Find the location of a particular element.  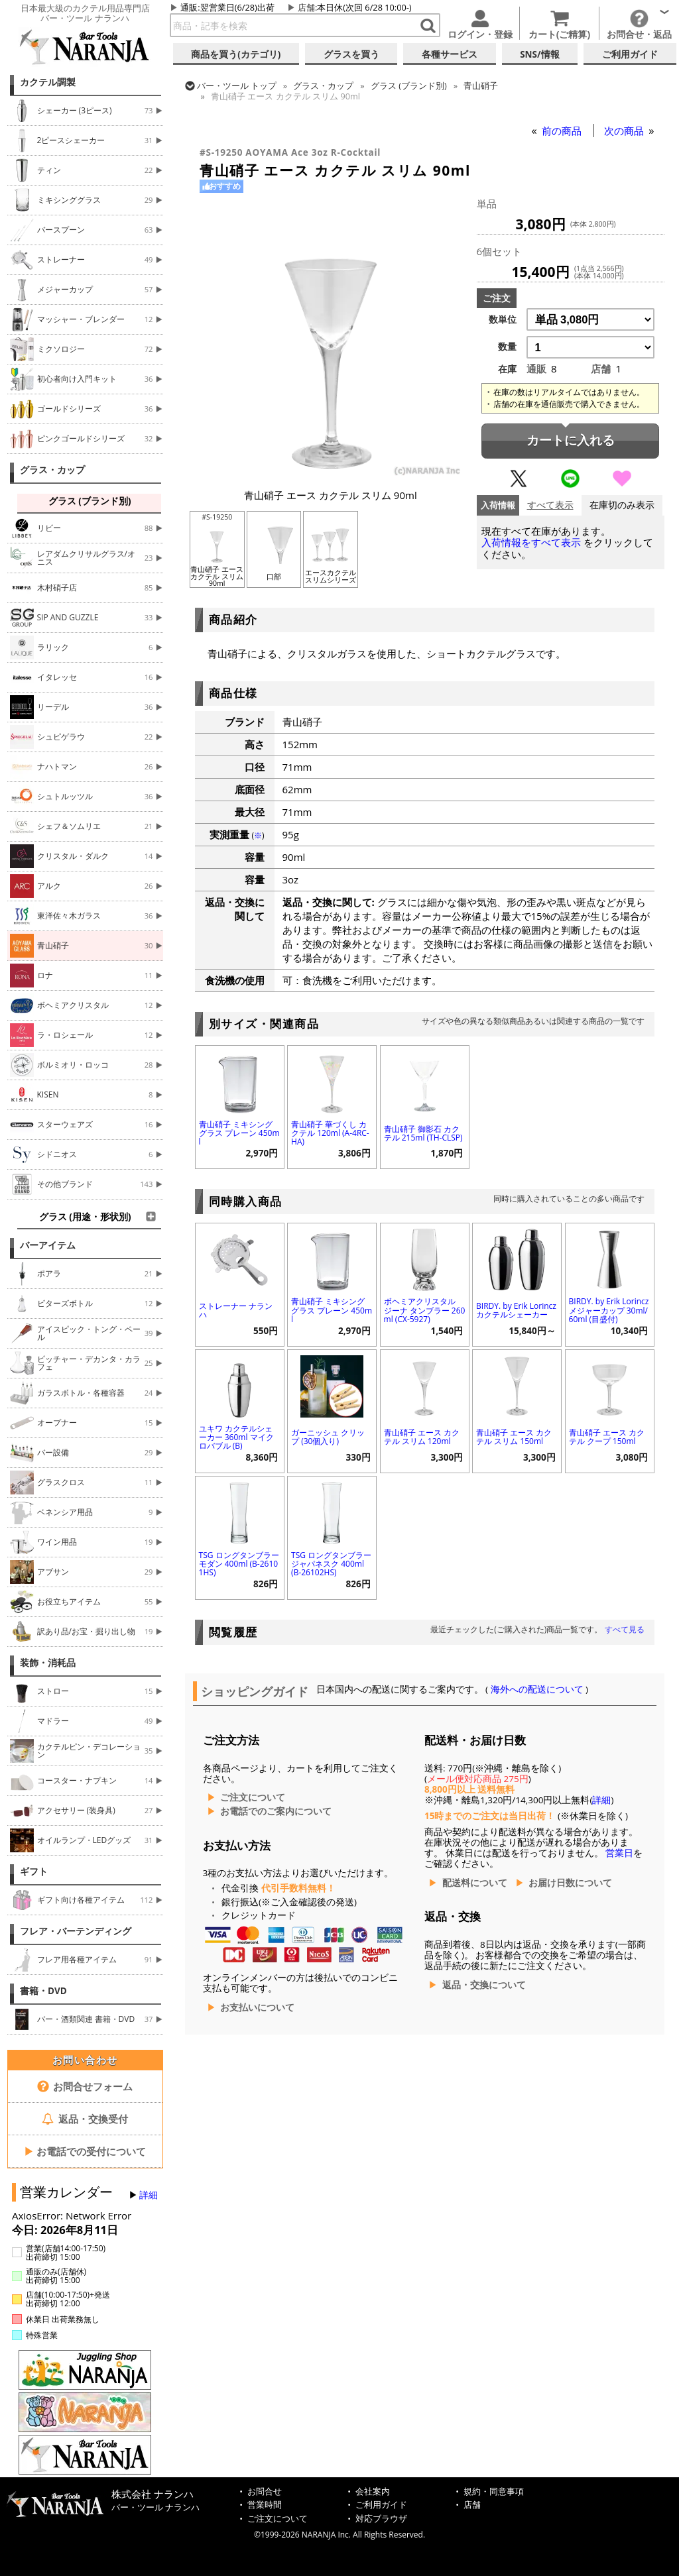

お電話での受付について is located at coordinates (85, 2151).